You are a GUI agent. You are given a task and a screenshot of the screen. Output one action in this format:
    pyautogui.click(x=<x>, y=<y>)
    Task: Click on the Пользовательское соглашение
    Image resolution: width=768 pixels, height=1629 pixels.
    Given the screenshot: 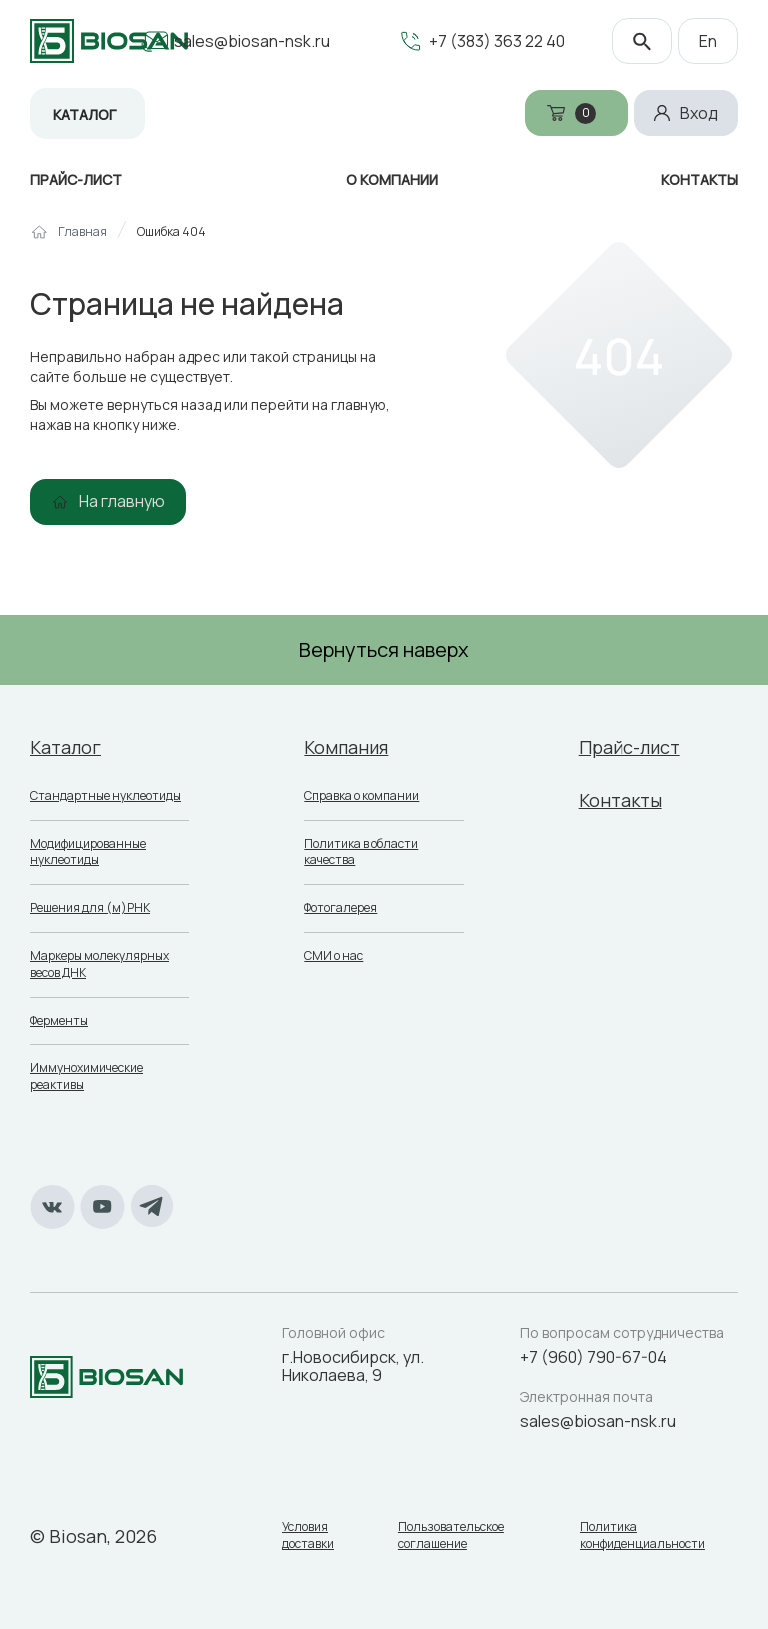 What is the action you would take?
    pyautogui.click(x=451, y=1535)
    